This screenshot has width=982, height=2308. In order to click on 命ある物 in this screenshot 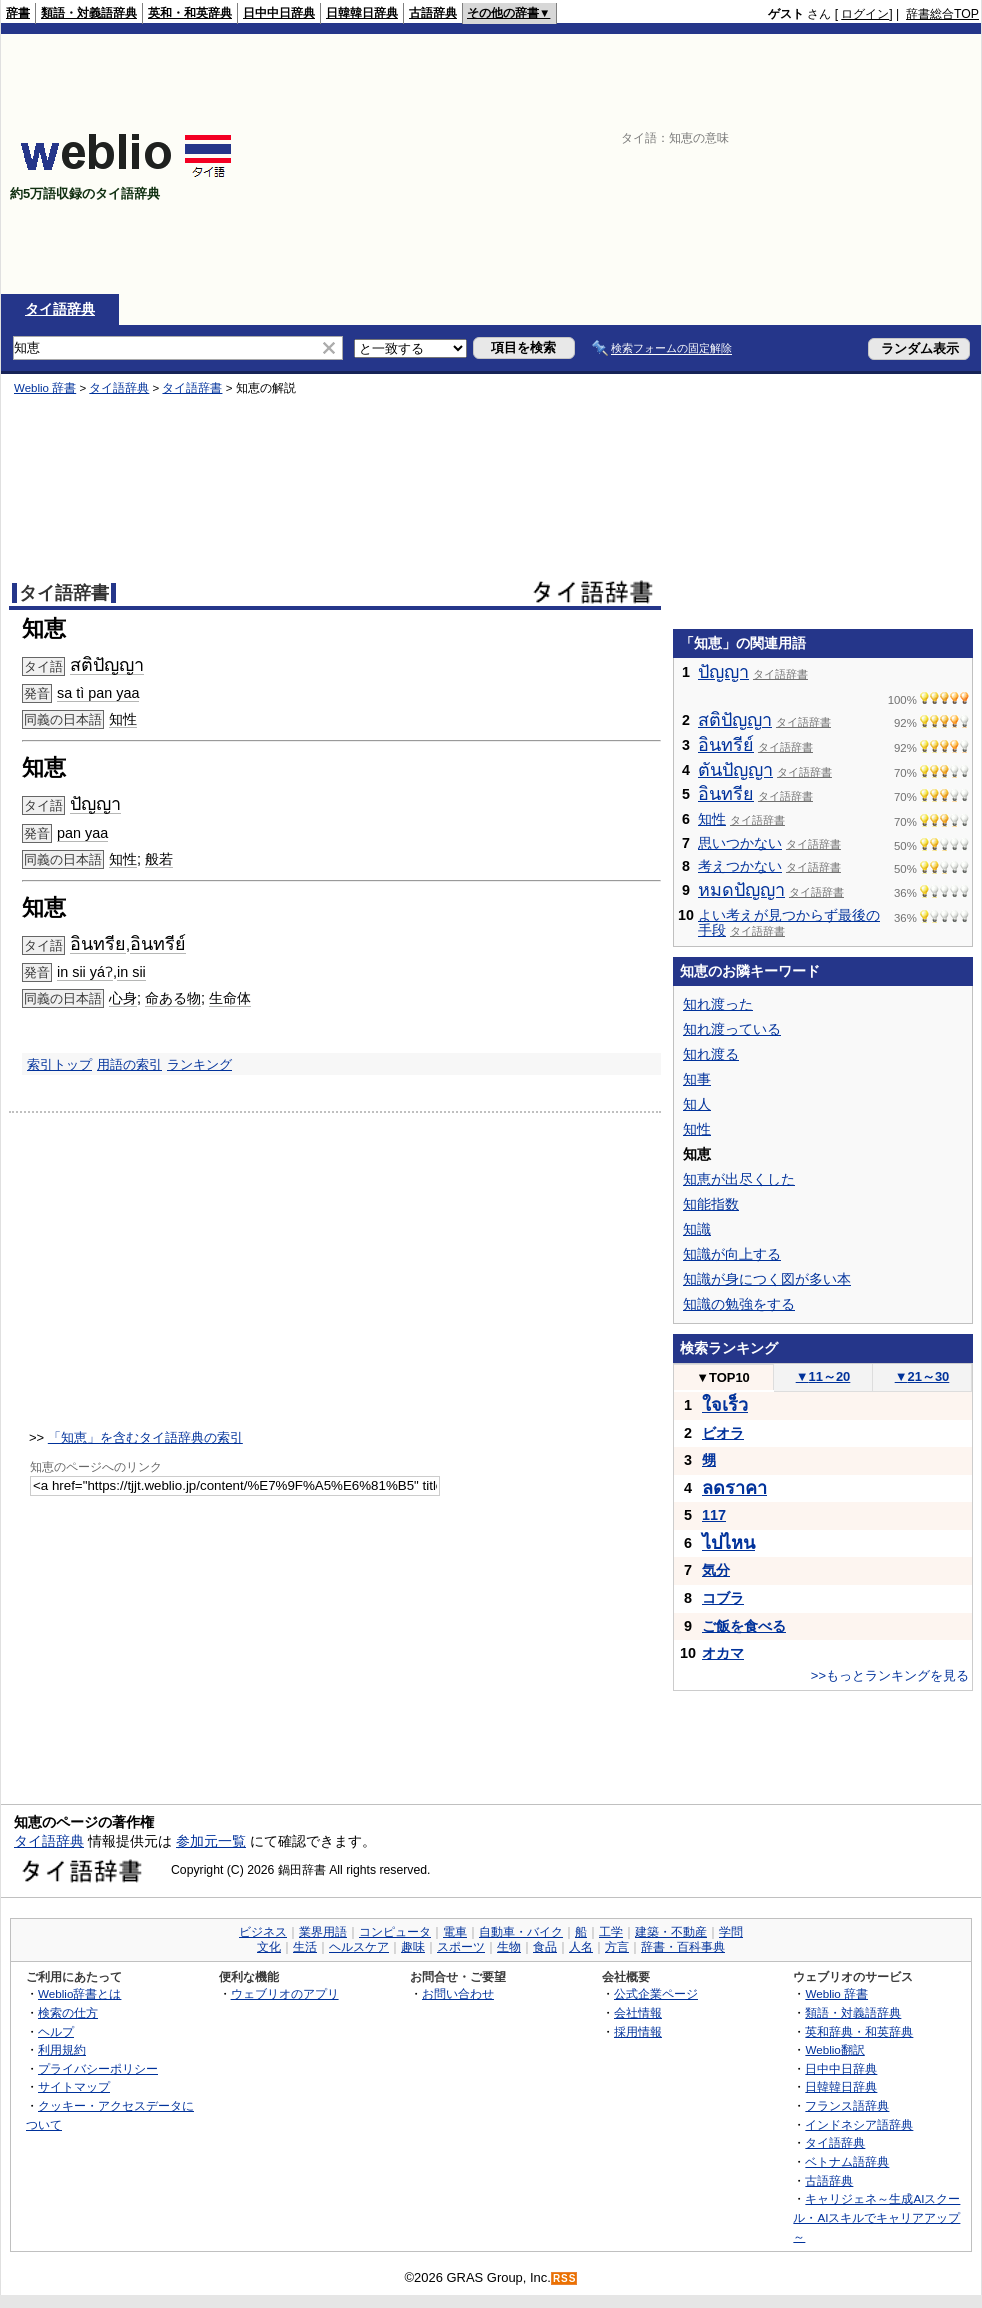, I will do `click(173, 998)`.